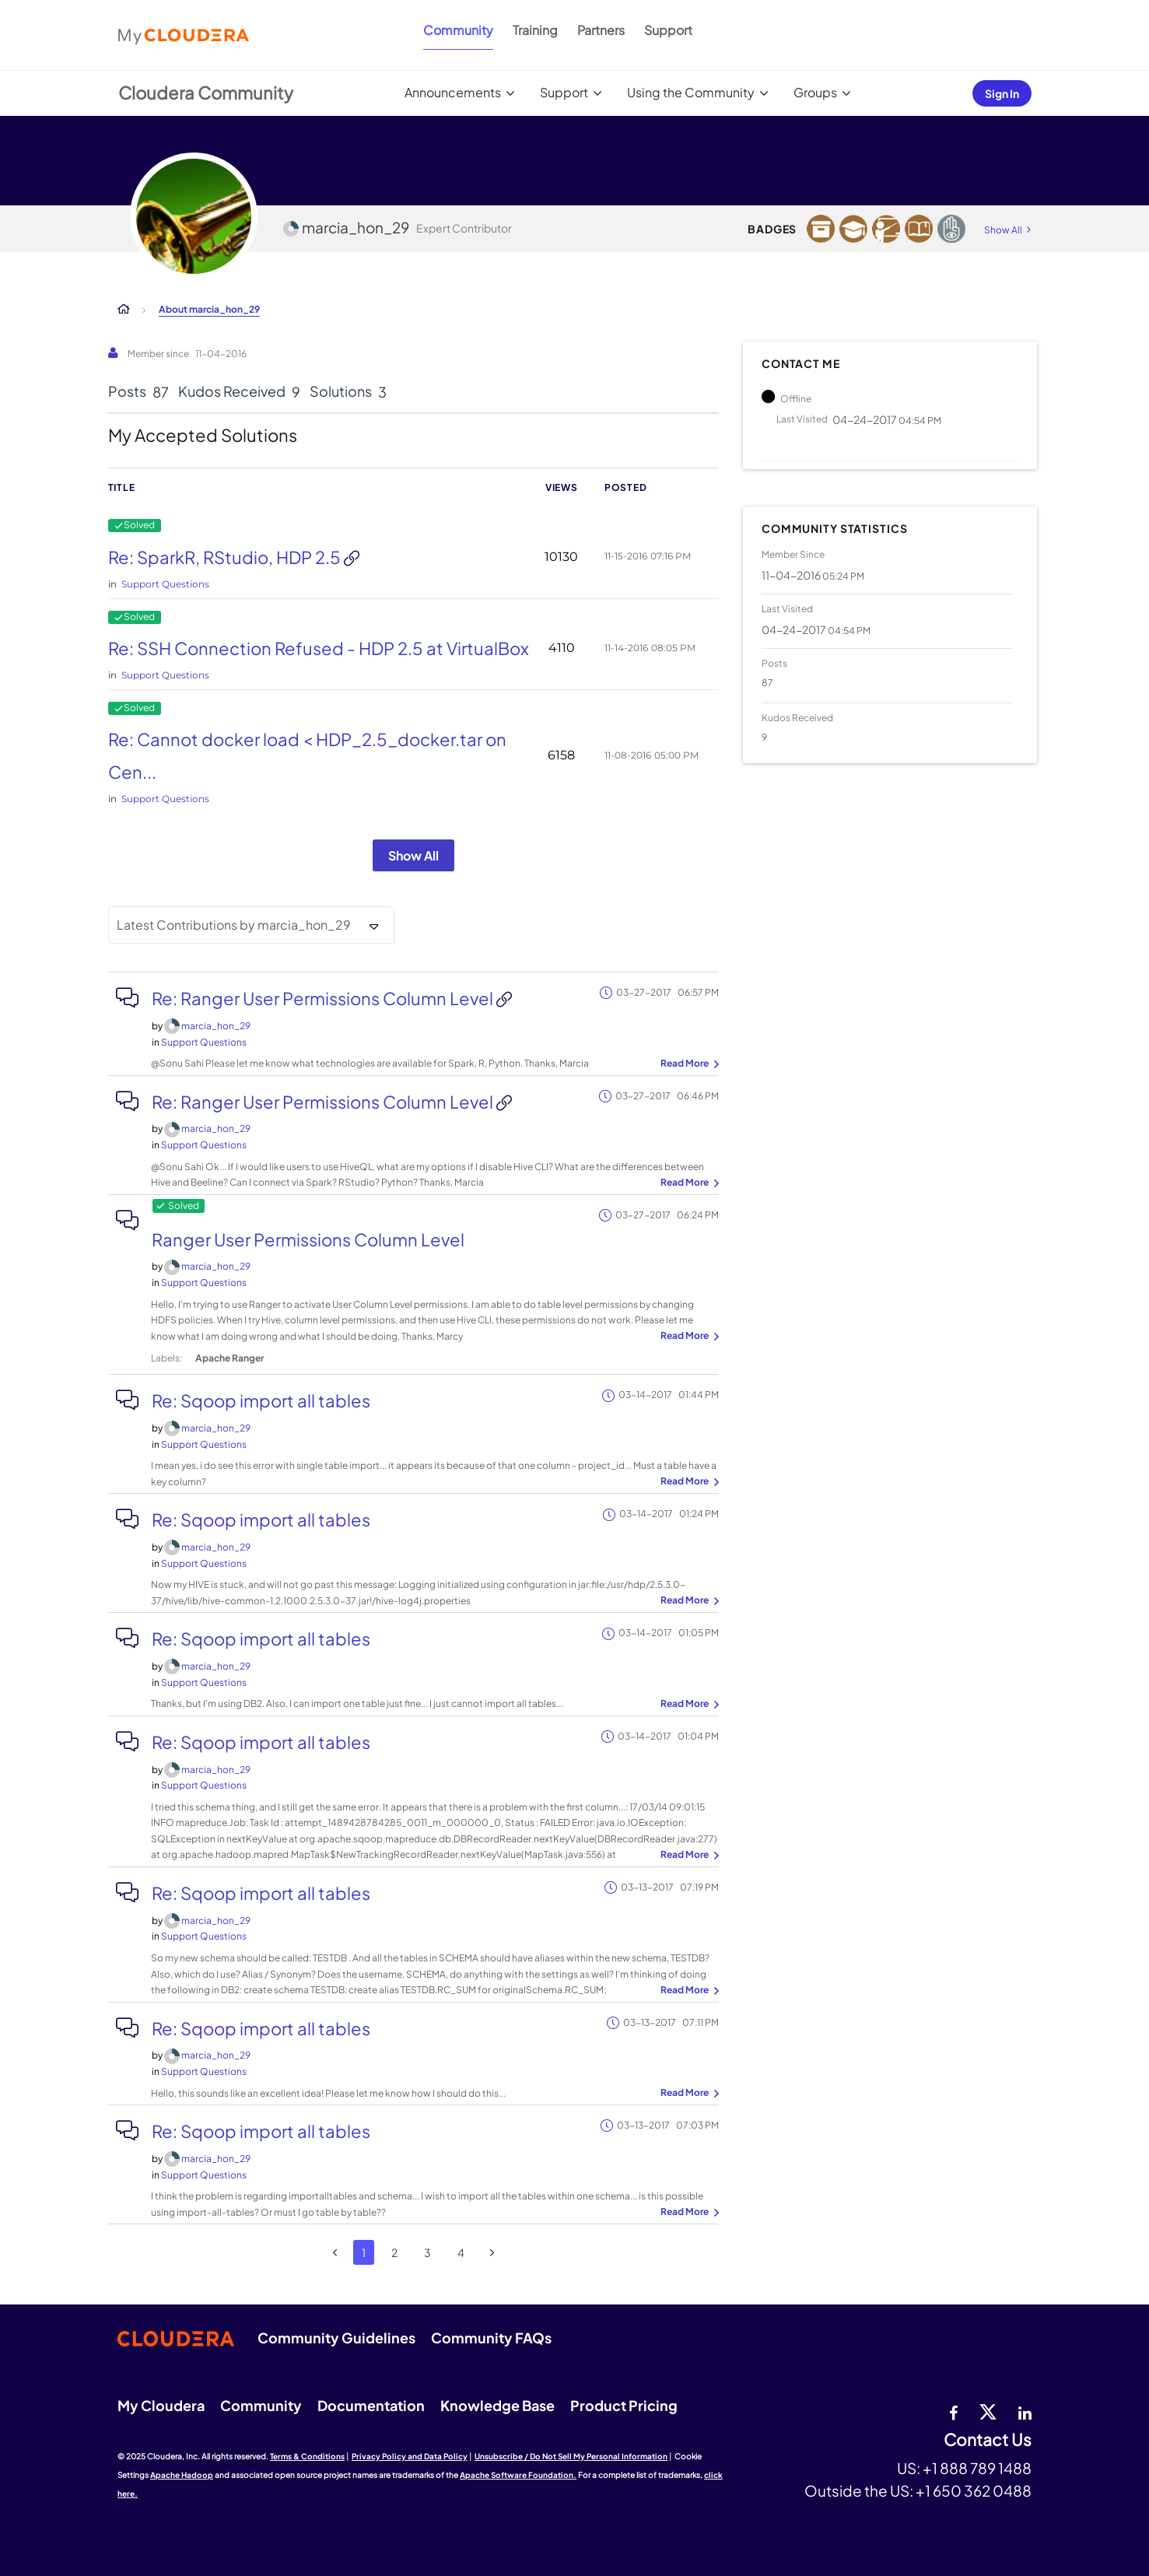  What do you see at coordinates (427, 2252) in the screenshot?
I see `3 [Page 3]` at bounding box center [427, 2252].